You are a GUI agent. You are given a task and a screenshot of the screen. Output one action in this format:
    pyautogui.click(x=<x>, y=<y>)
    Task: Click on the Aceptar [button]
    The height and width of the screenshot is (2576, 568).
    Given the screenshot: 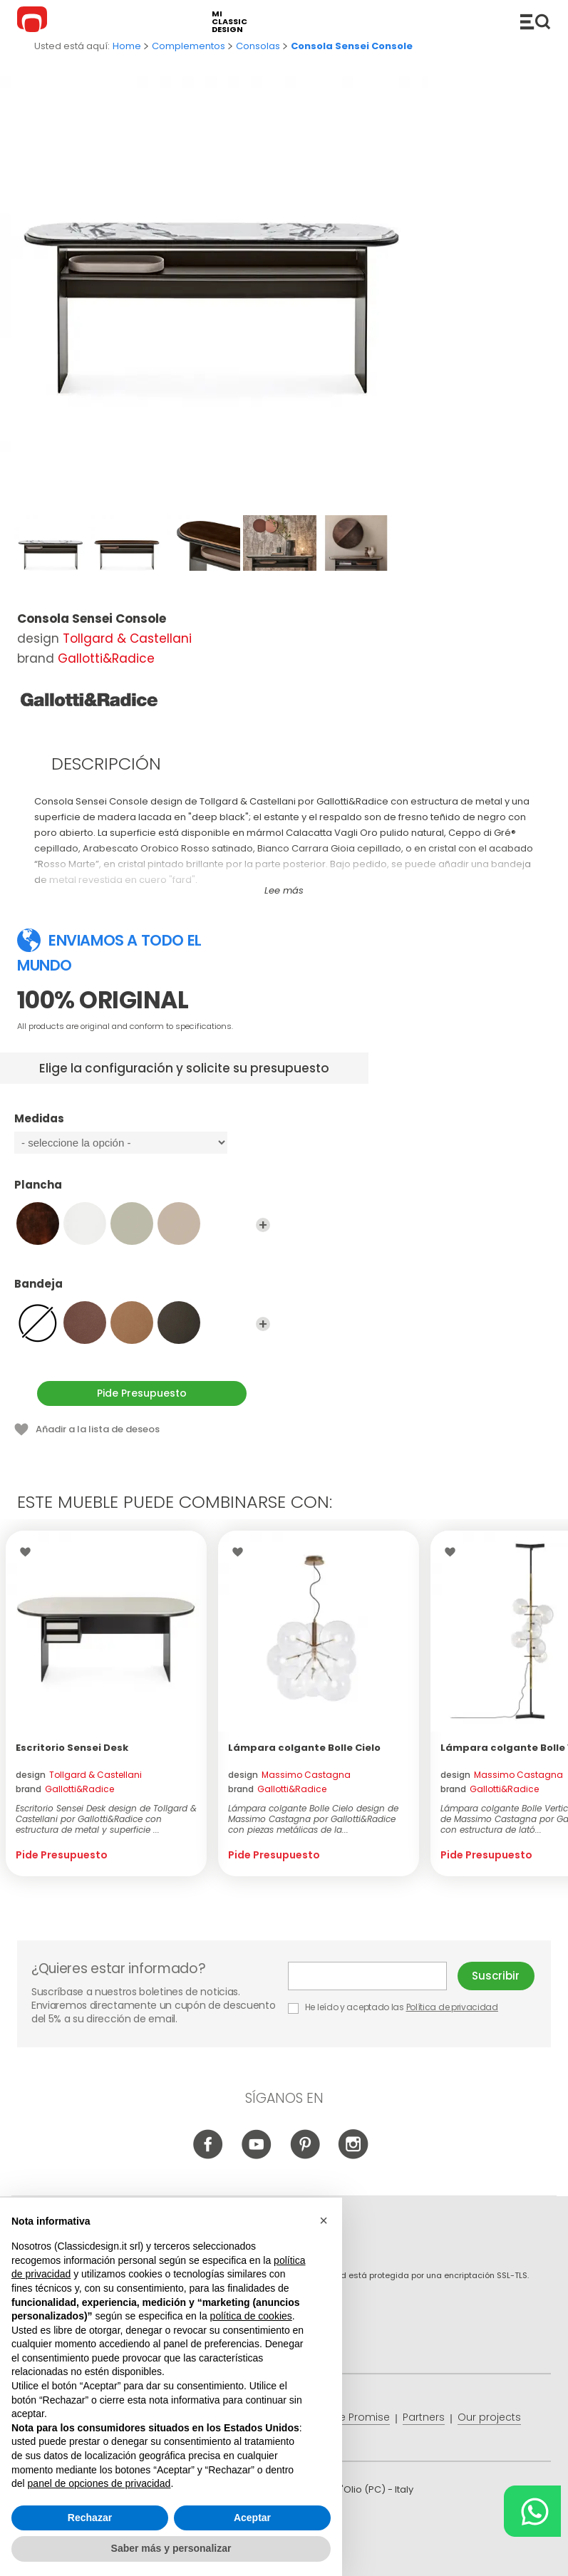 What is the action you would take?
    pyautogui.click(x=252, y=2517)
    